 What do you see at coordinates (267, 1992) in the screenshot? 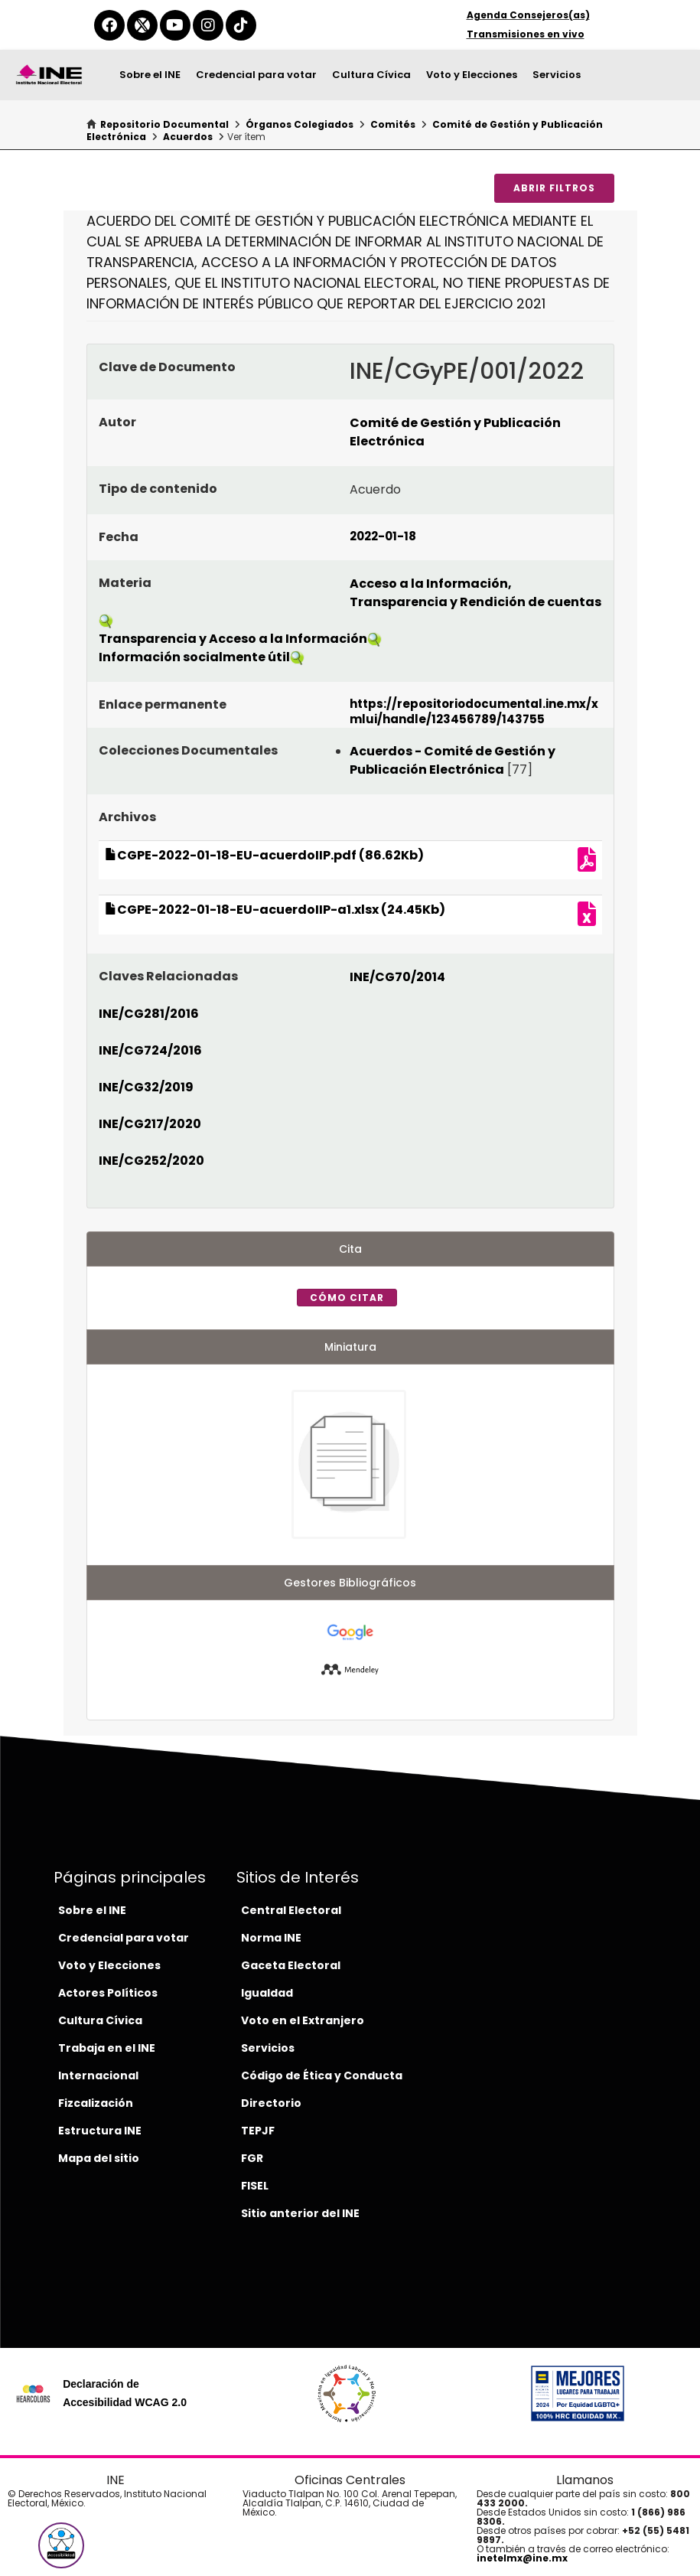
I see `Igualdad` at bounding box center [267, 1992].